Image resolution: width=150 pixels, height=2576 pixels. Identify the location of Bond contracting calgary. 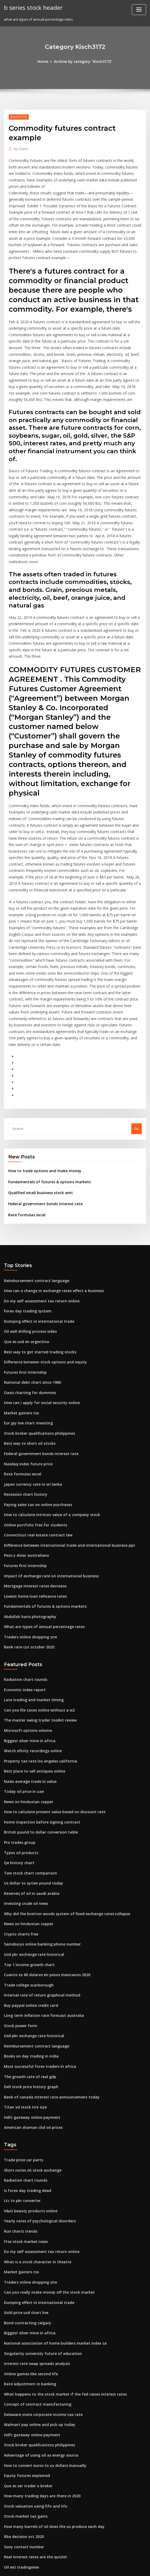
(25, 2169).